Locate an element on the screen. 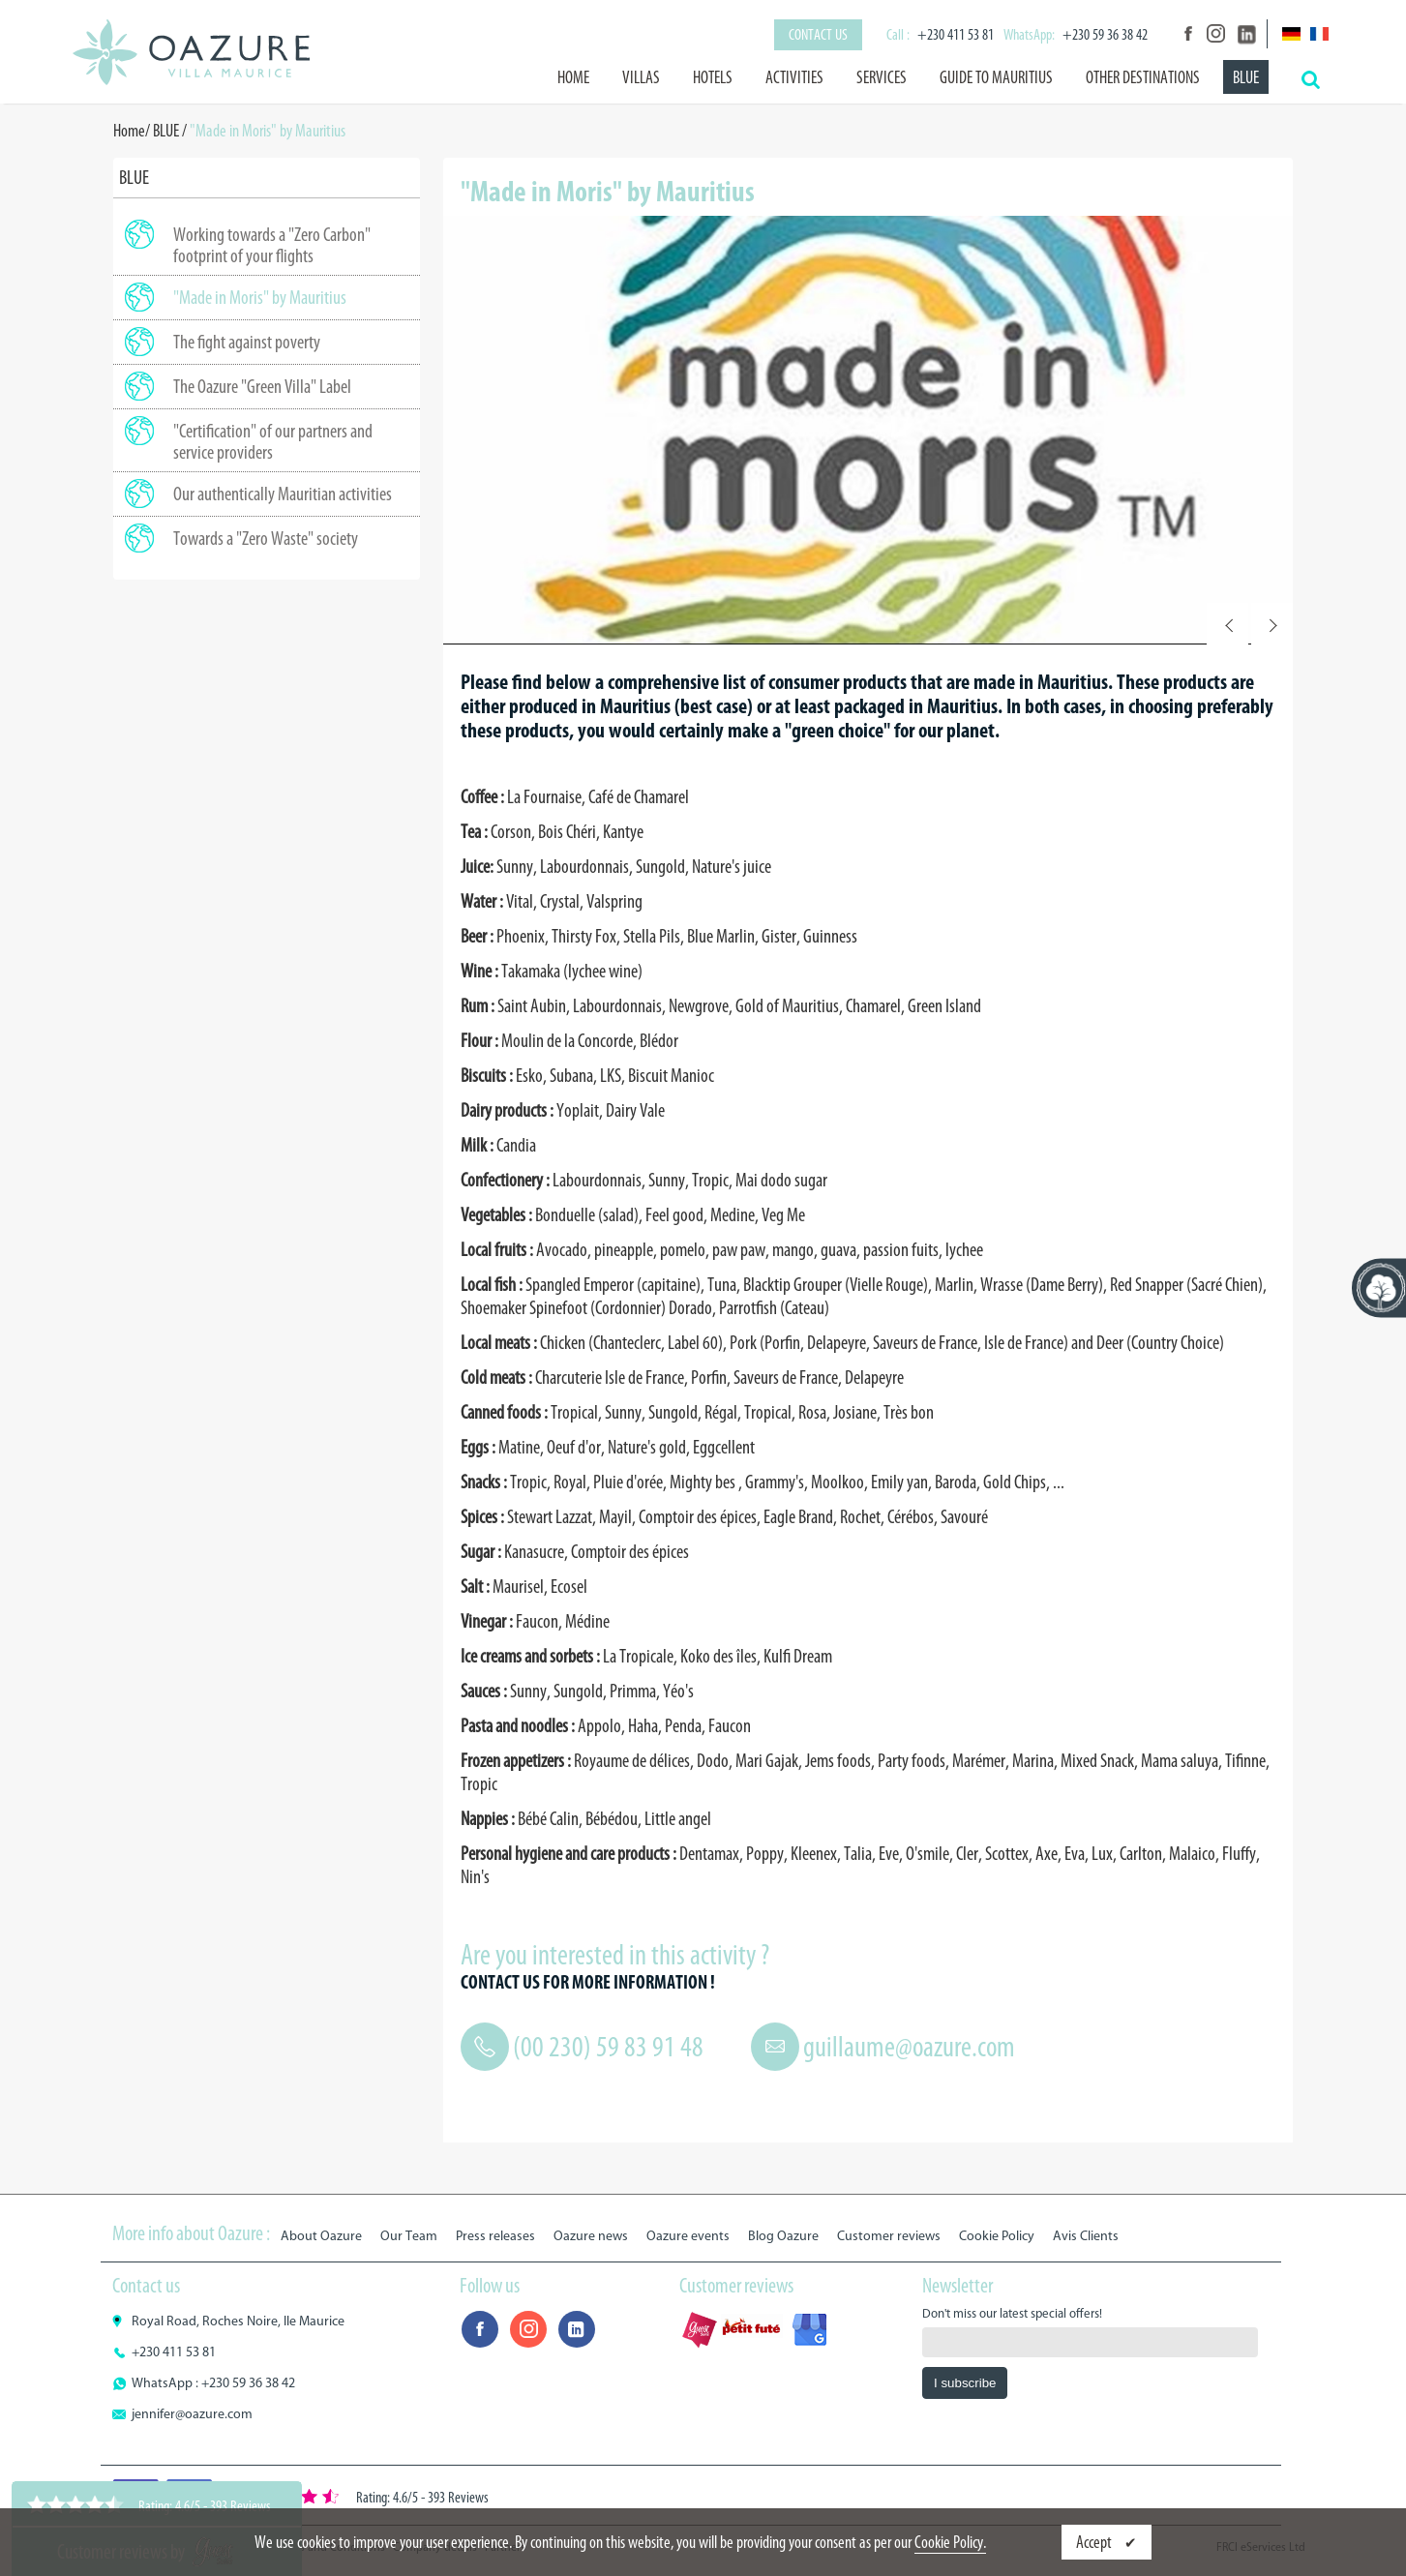  Accept is located at coordinates (1095, 2542).